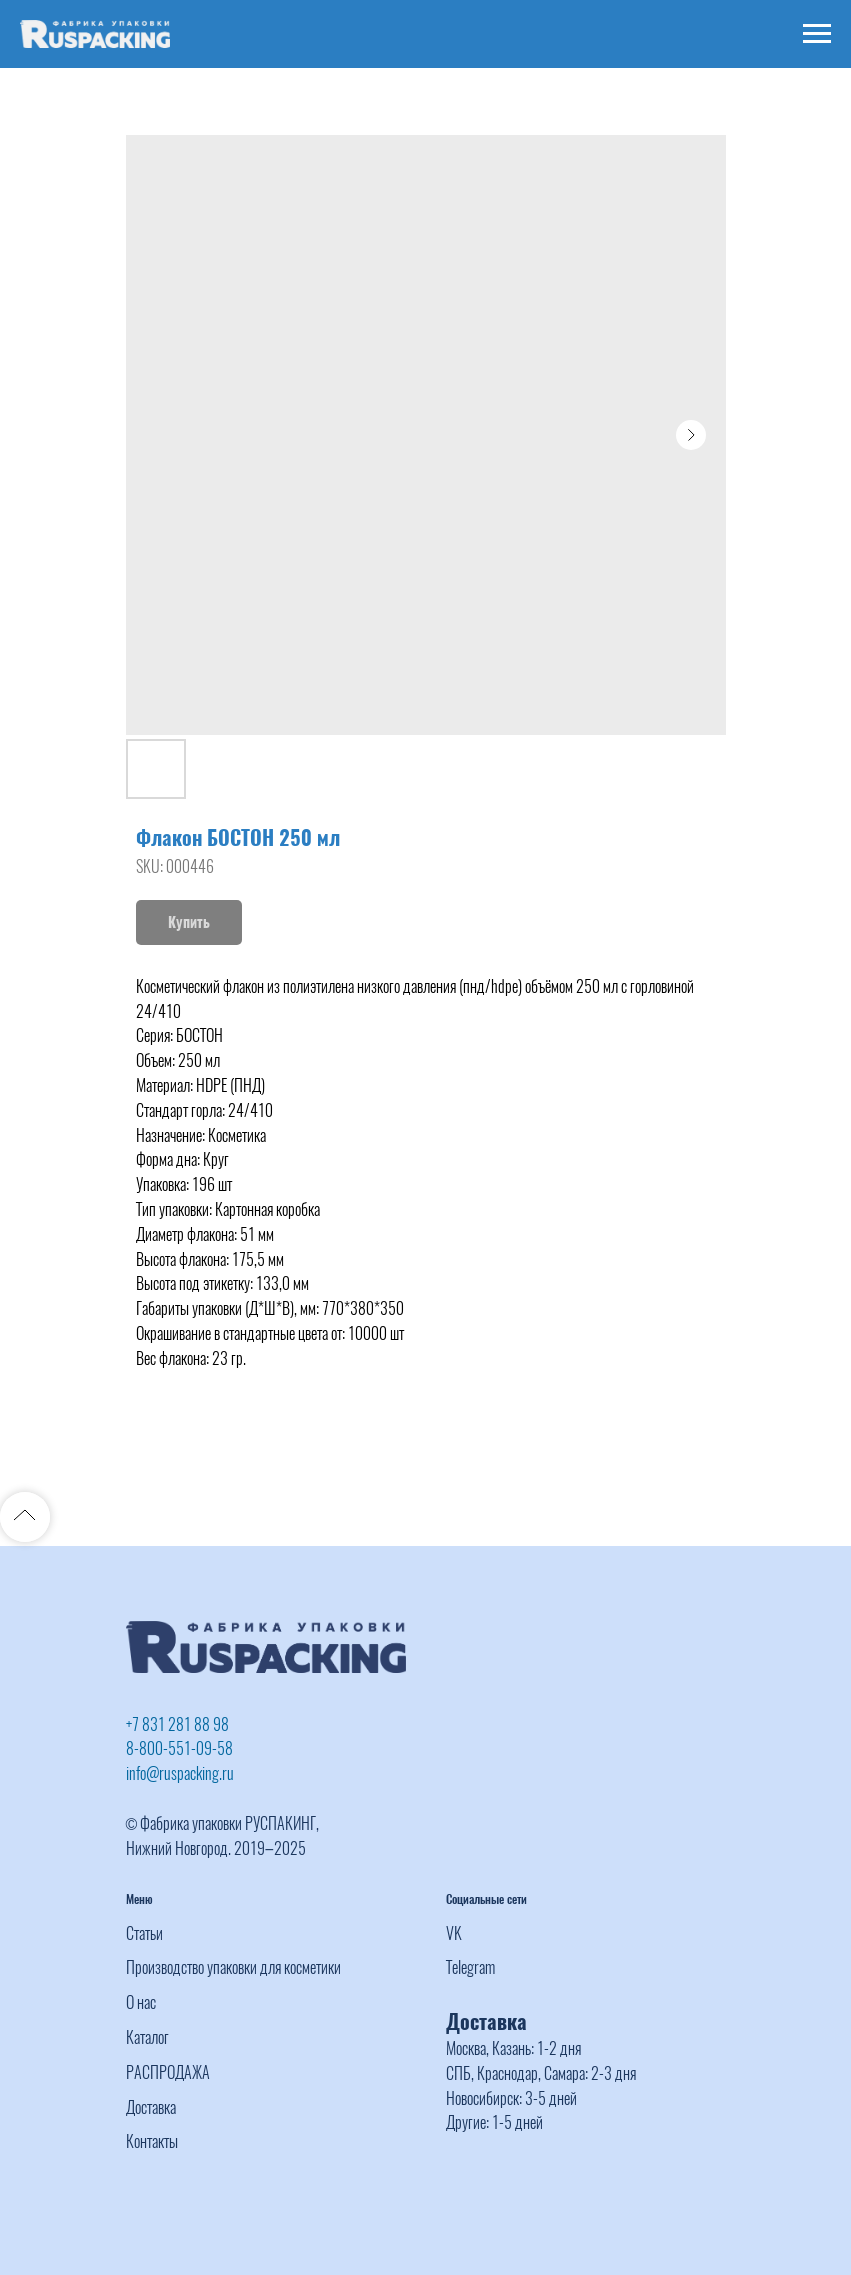  I want to click on Telegram, so click(470, 1967).